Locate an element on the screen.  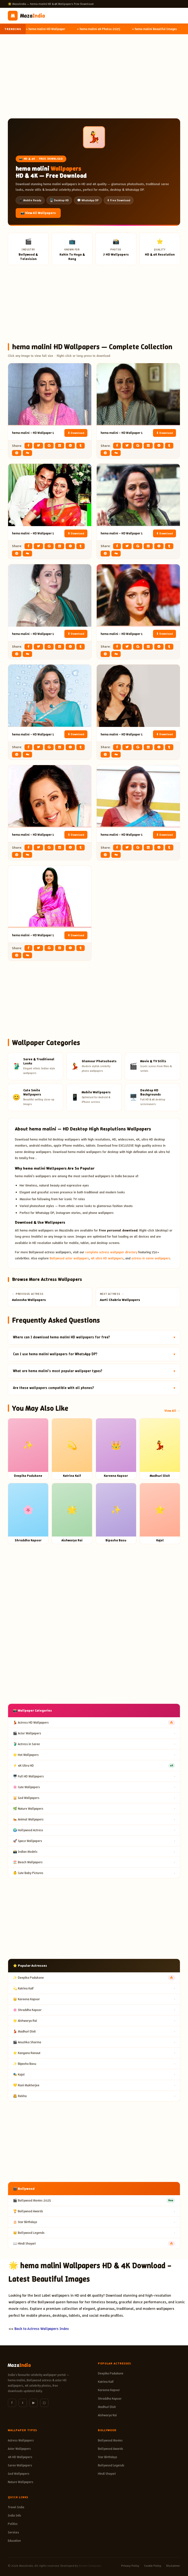
Hindi Shayari is located at coordinates (107, 2474).